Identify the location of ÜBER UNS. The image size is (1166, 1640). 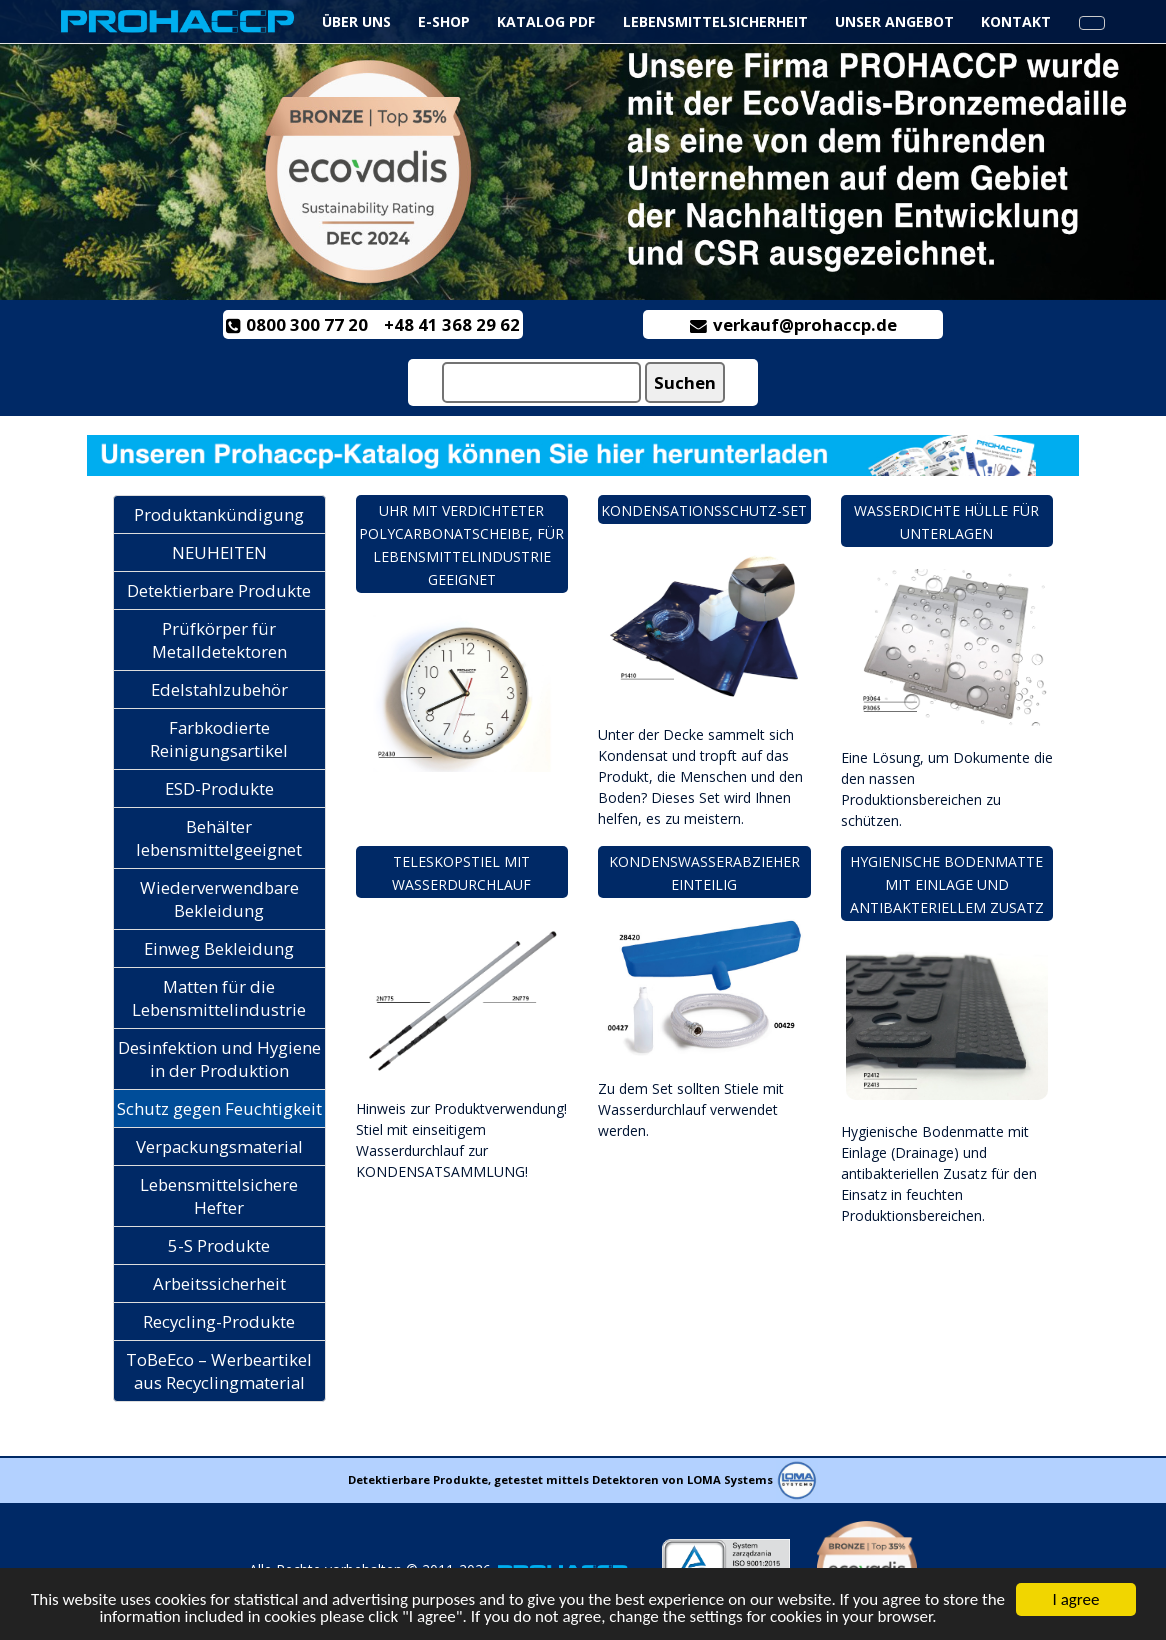
(356, 21).